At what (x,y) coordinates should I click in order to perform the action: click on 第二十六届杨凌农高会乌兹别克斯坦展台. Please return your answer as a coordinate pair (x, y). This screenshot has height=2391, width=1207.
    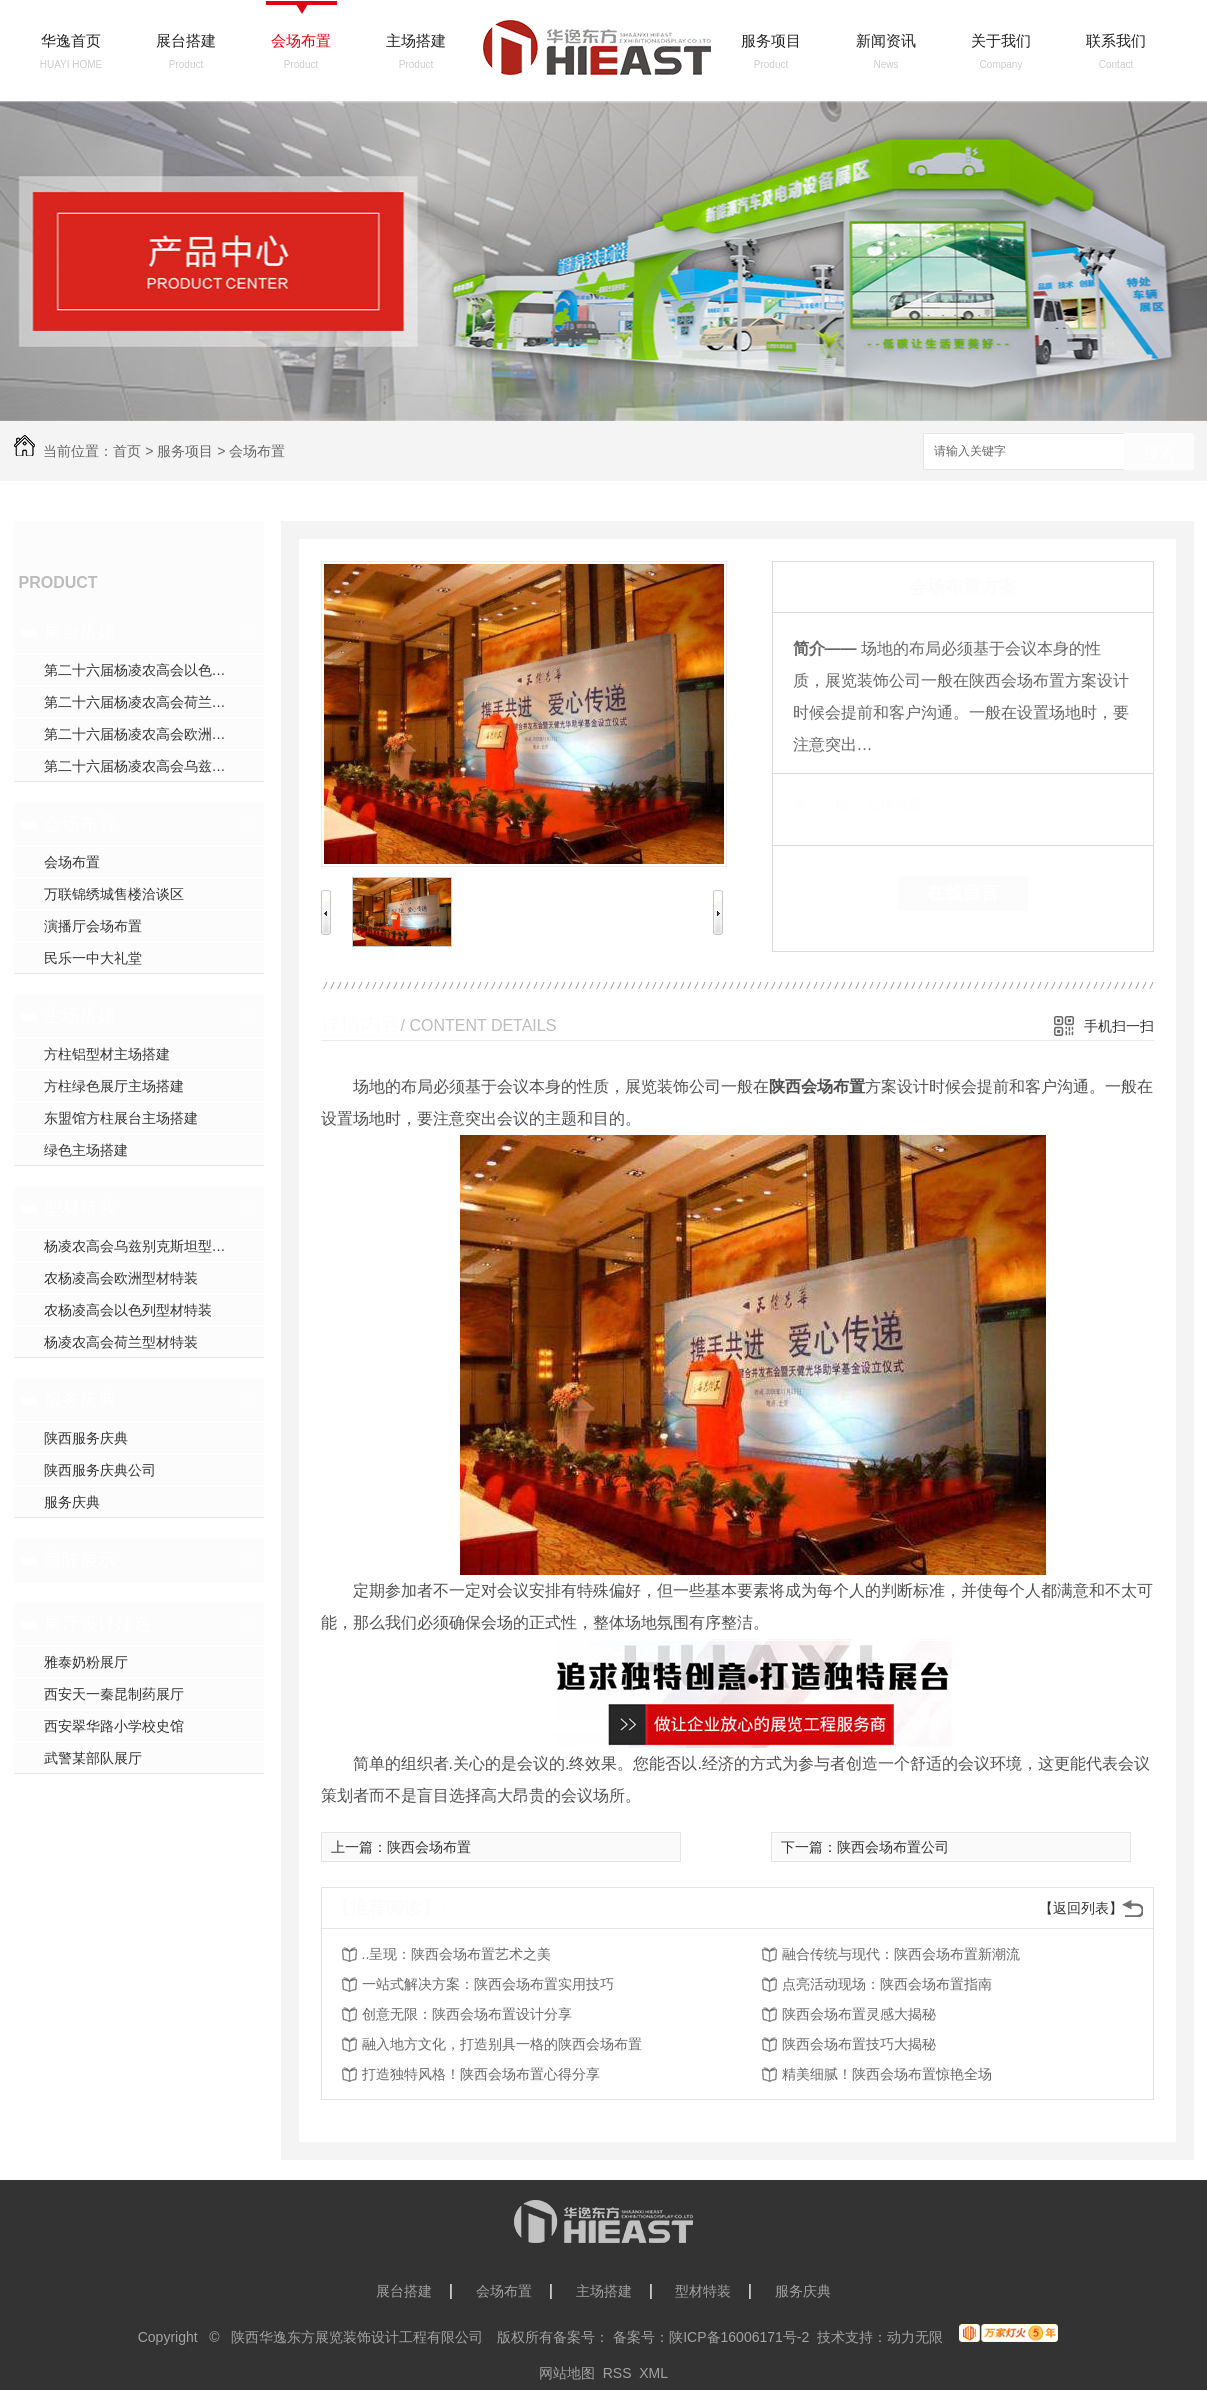
    Looking at the image, I should click on (154, 766).